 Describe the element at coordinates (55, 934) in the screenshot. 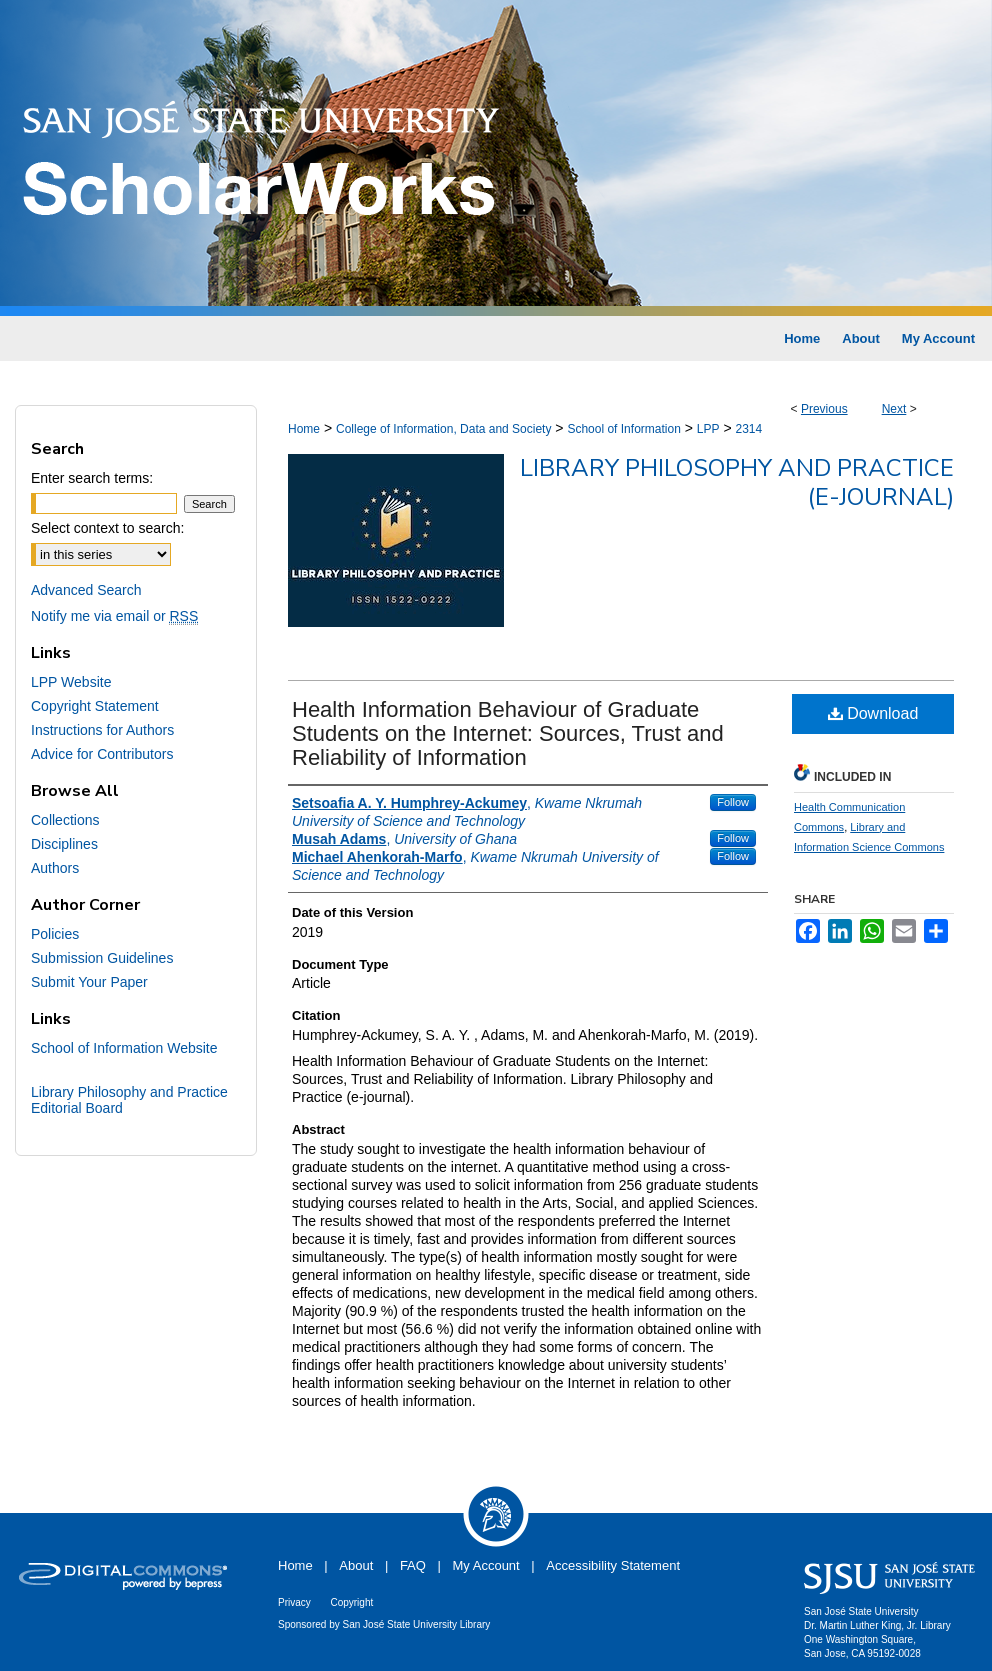

I see `Policies` at that location.